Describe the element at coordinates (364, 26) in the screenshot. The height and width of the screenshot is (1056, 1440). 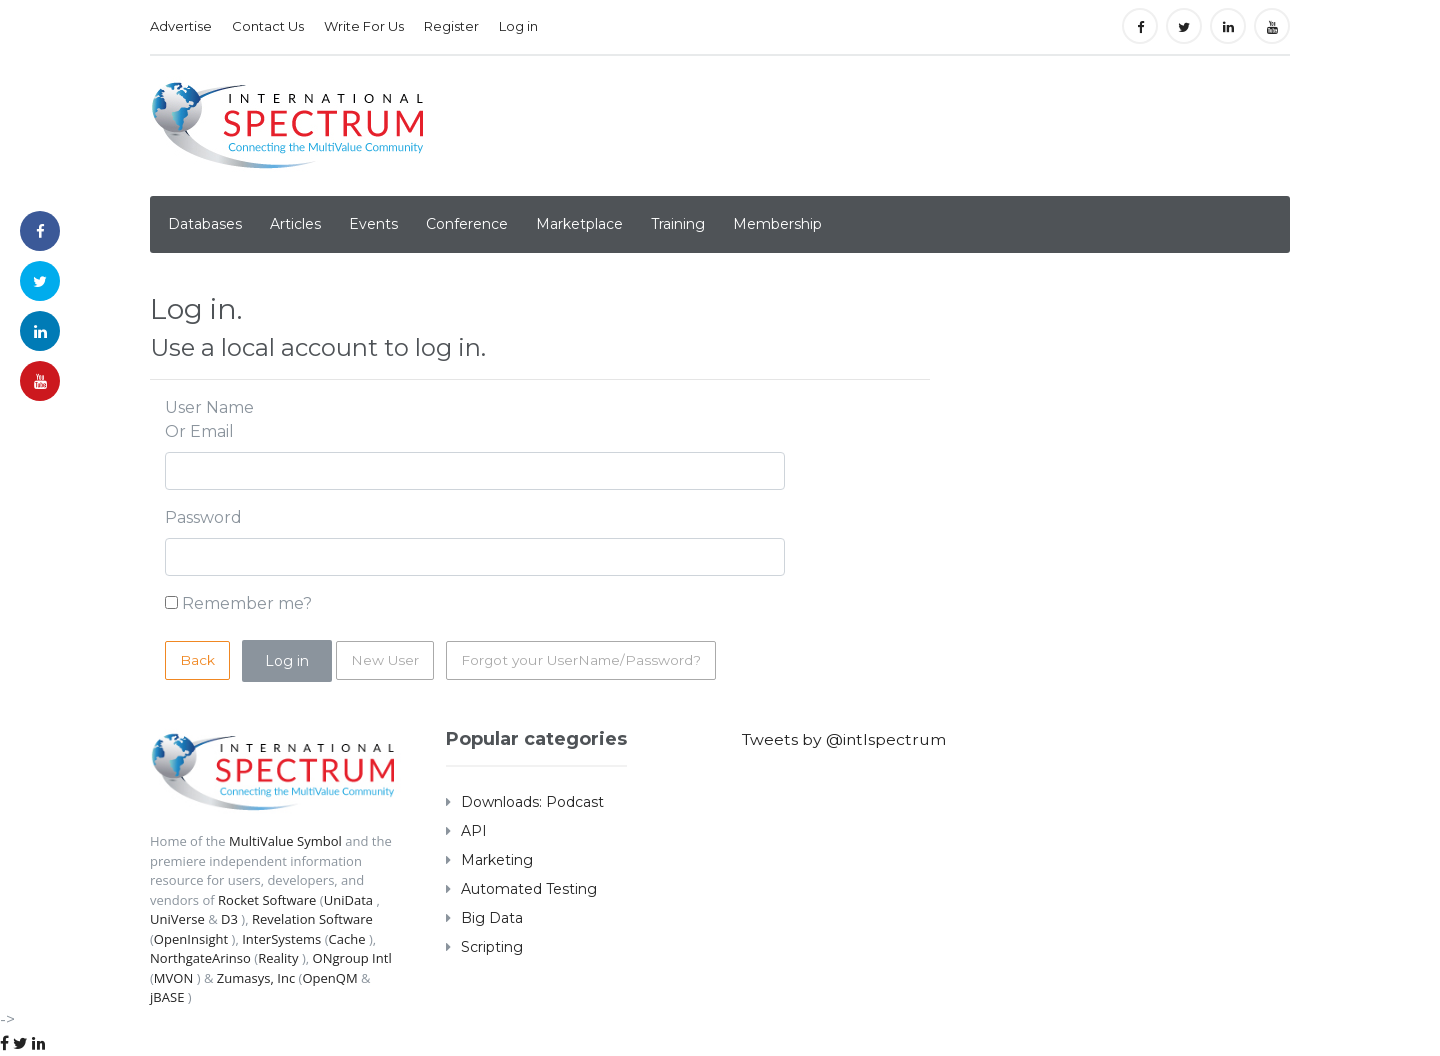
I see `Write For Us` at that location.